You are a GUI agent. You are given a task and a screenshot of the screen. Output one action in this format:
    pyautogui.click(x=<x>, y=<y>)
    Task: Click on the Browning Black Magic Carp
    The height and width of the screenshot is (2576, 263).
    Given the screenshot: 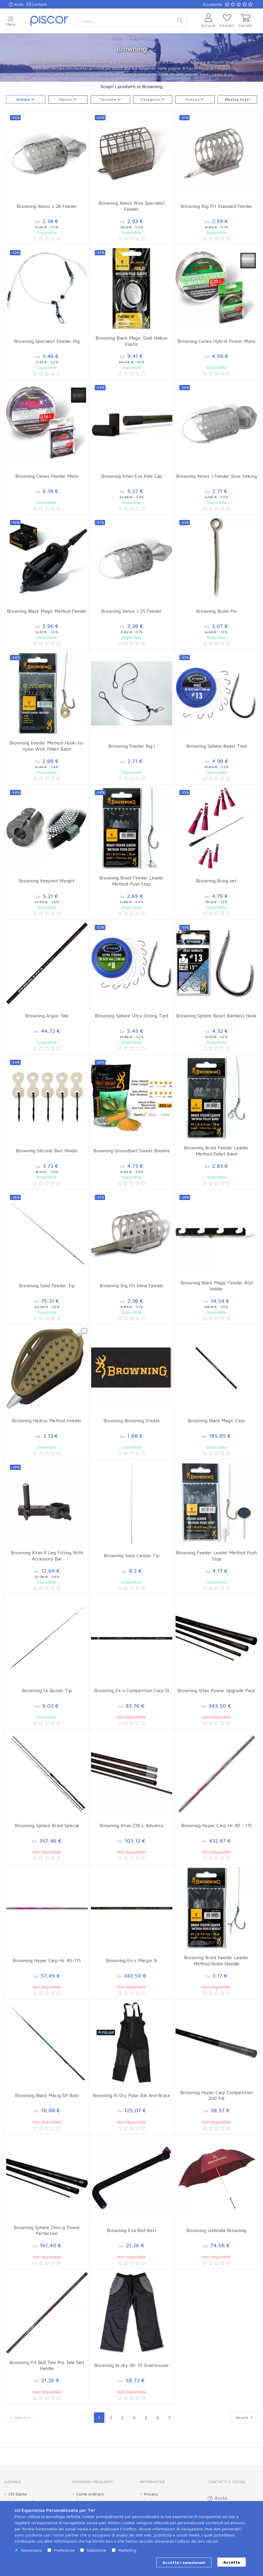 What is the action you would take?
    pyautogui.click(x=216, y=1420)
    